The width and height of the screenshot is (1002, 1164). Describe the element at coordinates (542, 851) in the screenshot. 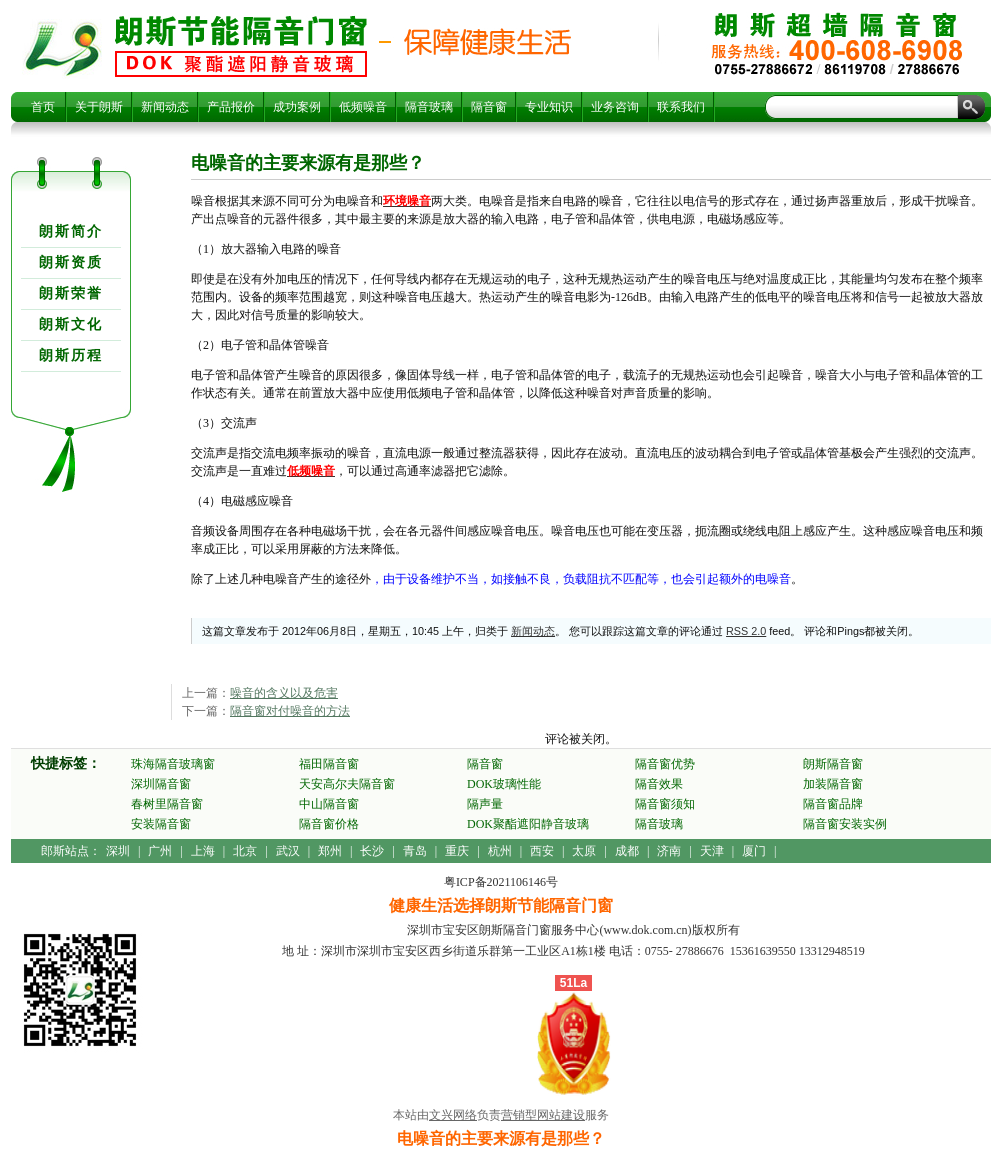

I see `西安` at that location.